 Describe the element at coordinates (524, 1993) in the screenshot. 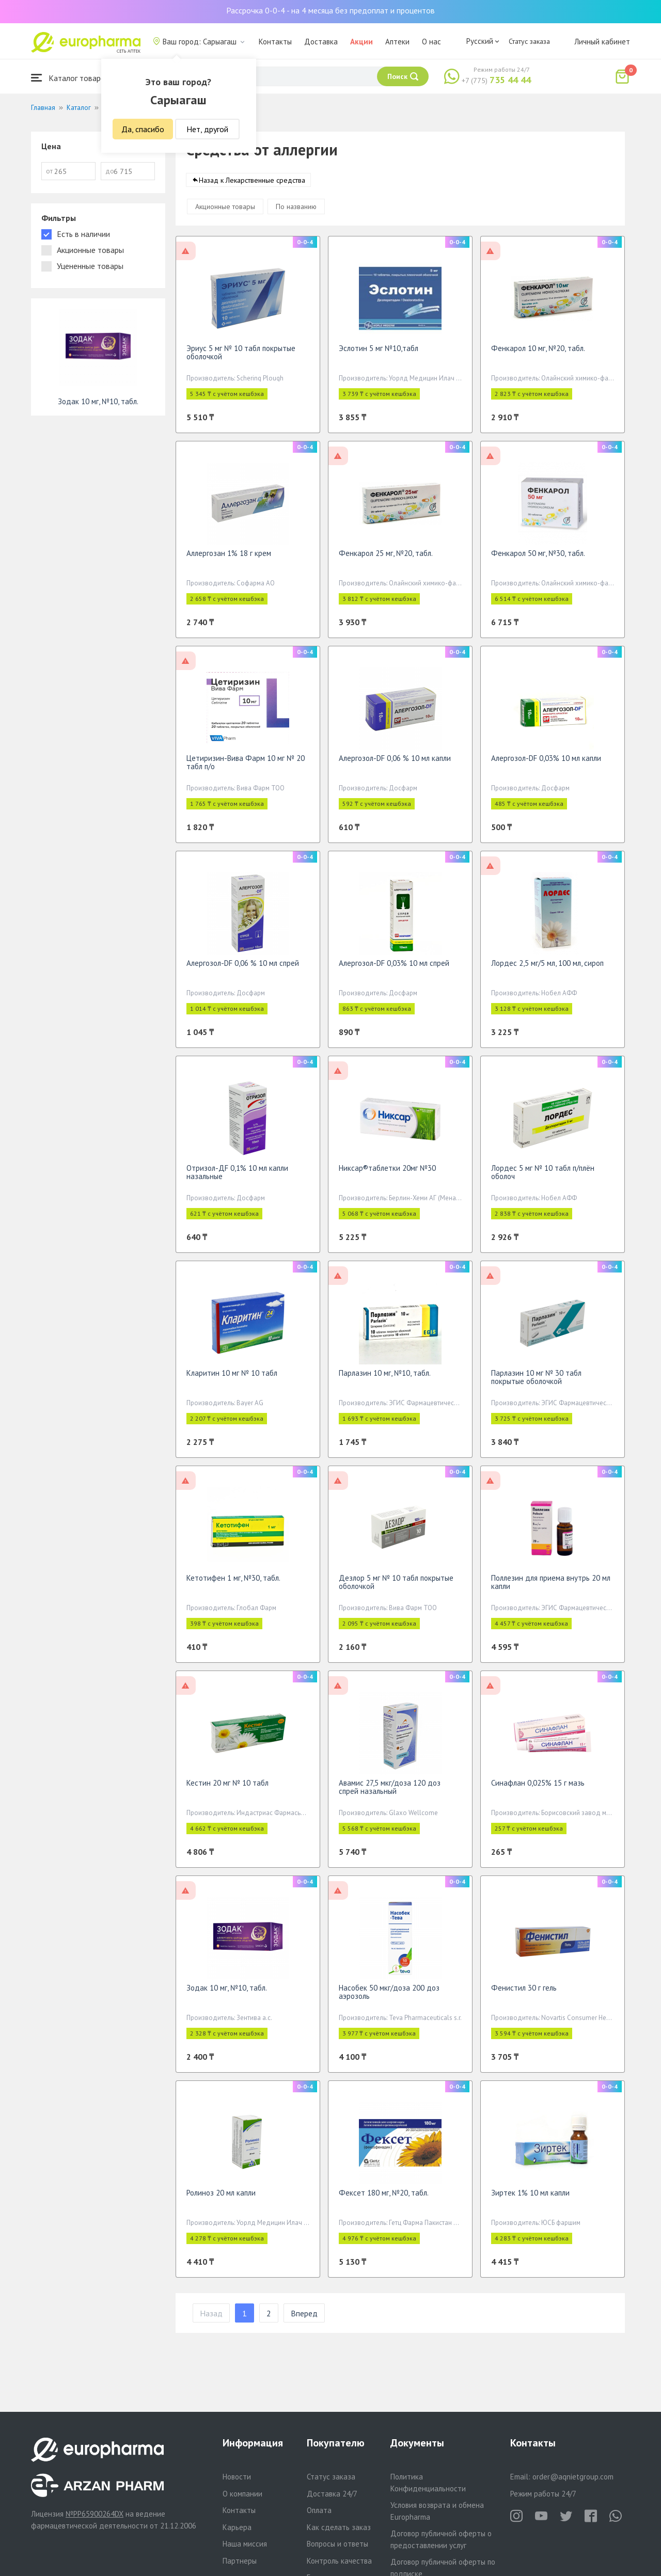

I see `Фенистил 30 г гель` at that location.